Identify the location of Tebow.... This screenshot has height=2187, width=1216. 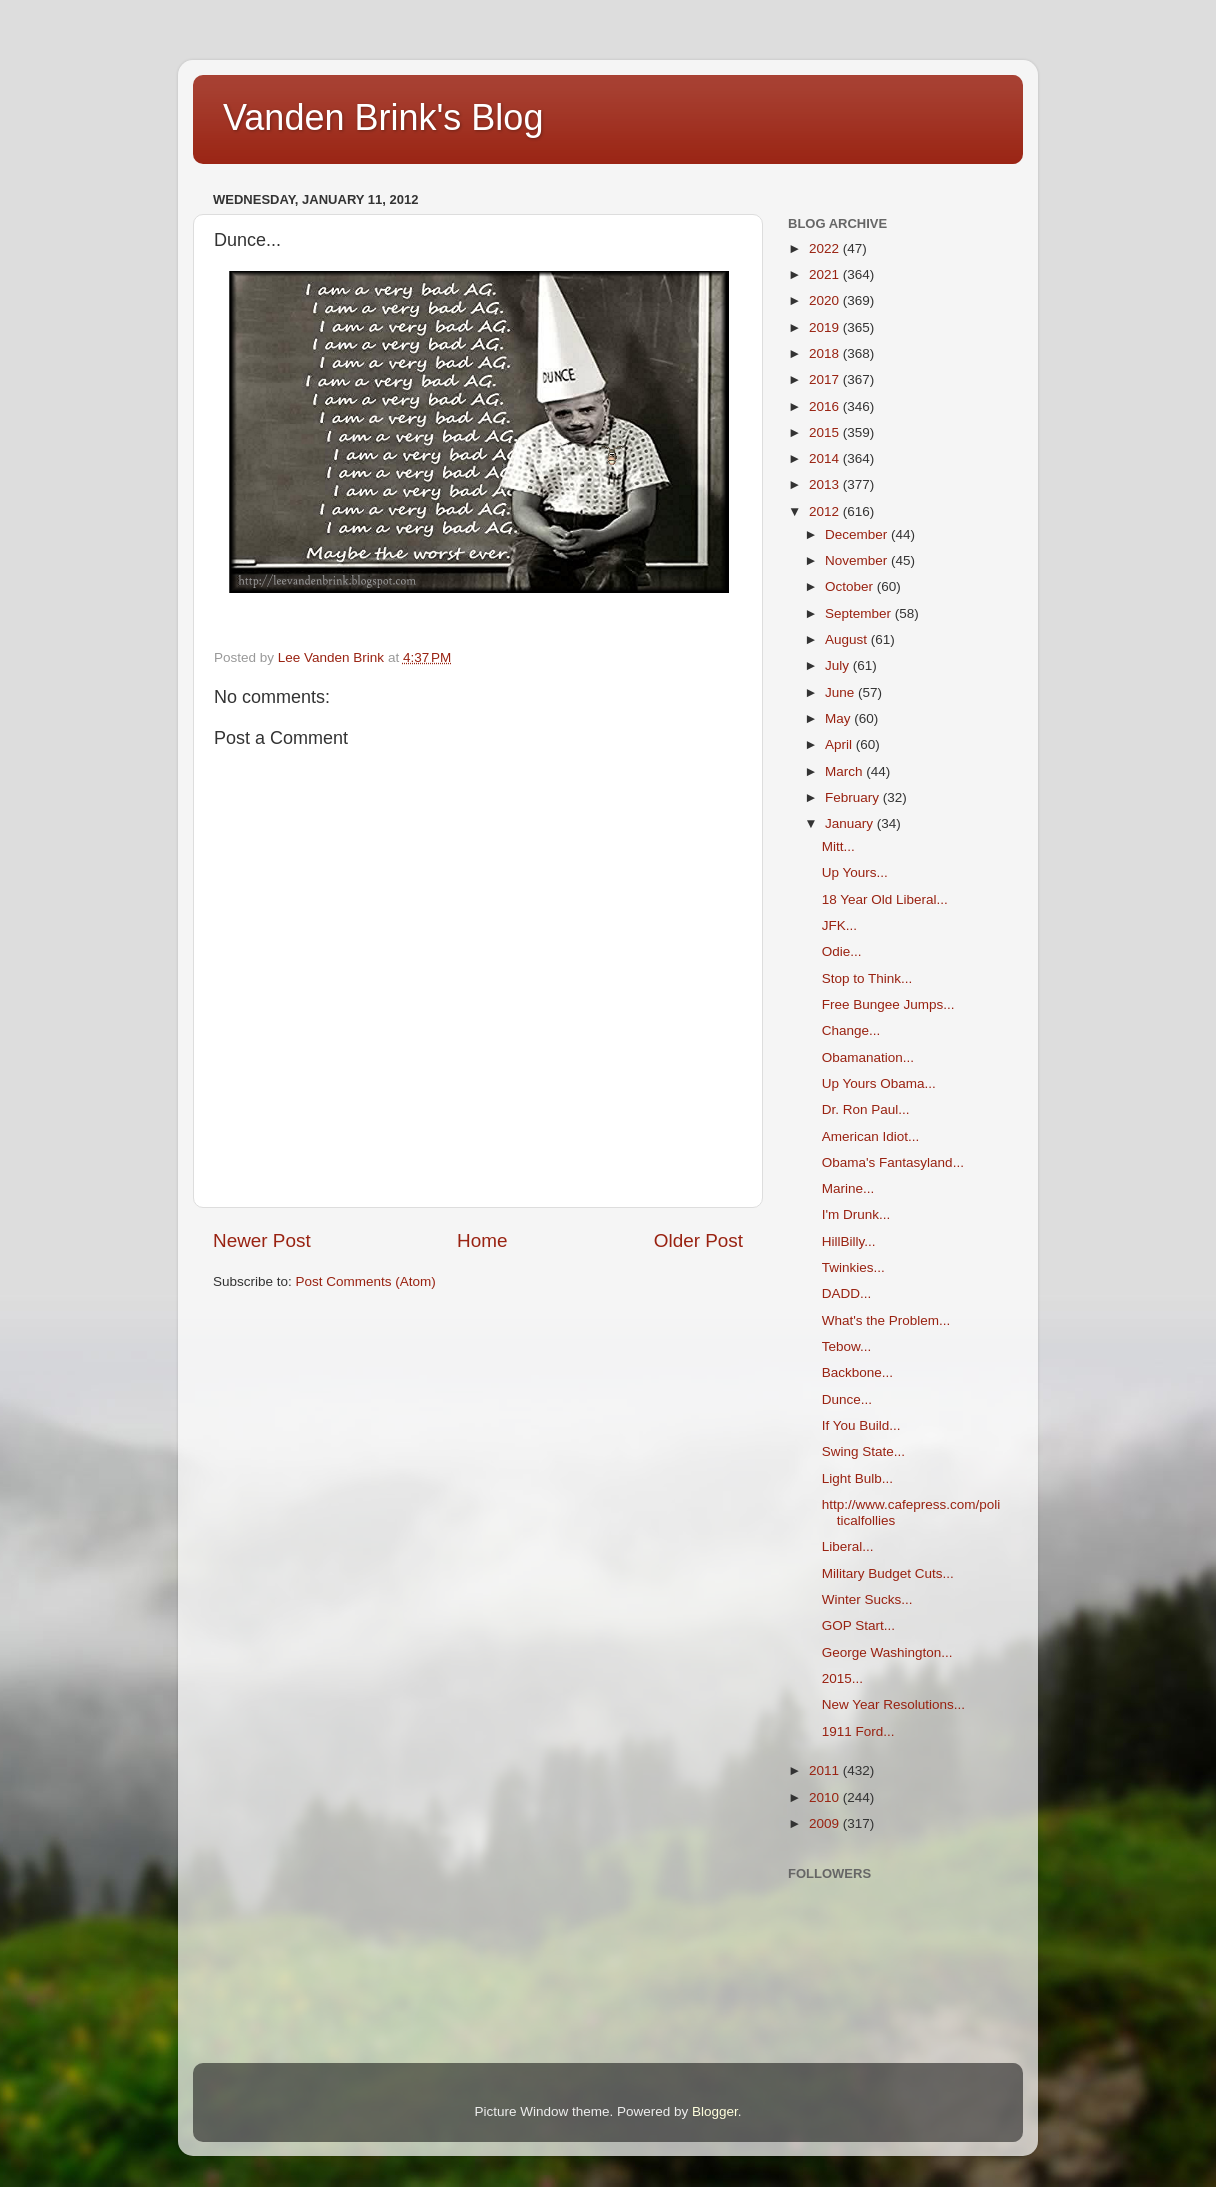
(847, 1346).